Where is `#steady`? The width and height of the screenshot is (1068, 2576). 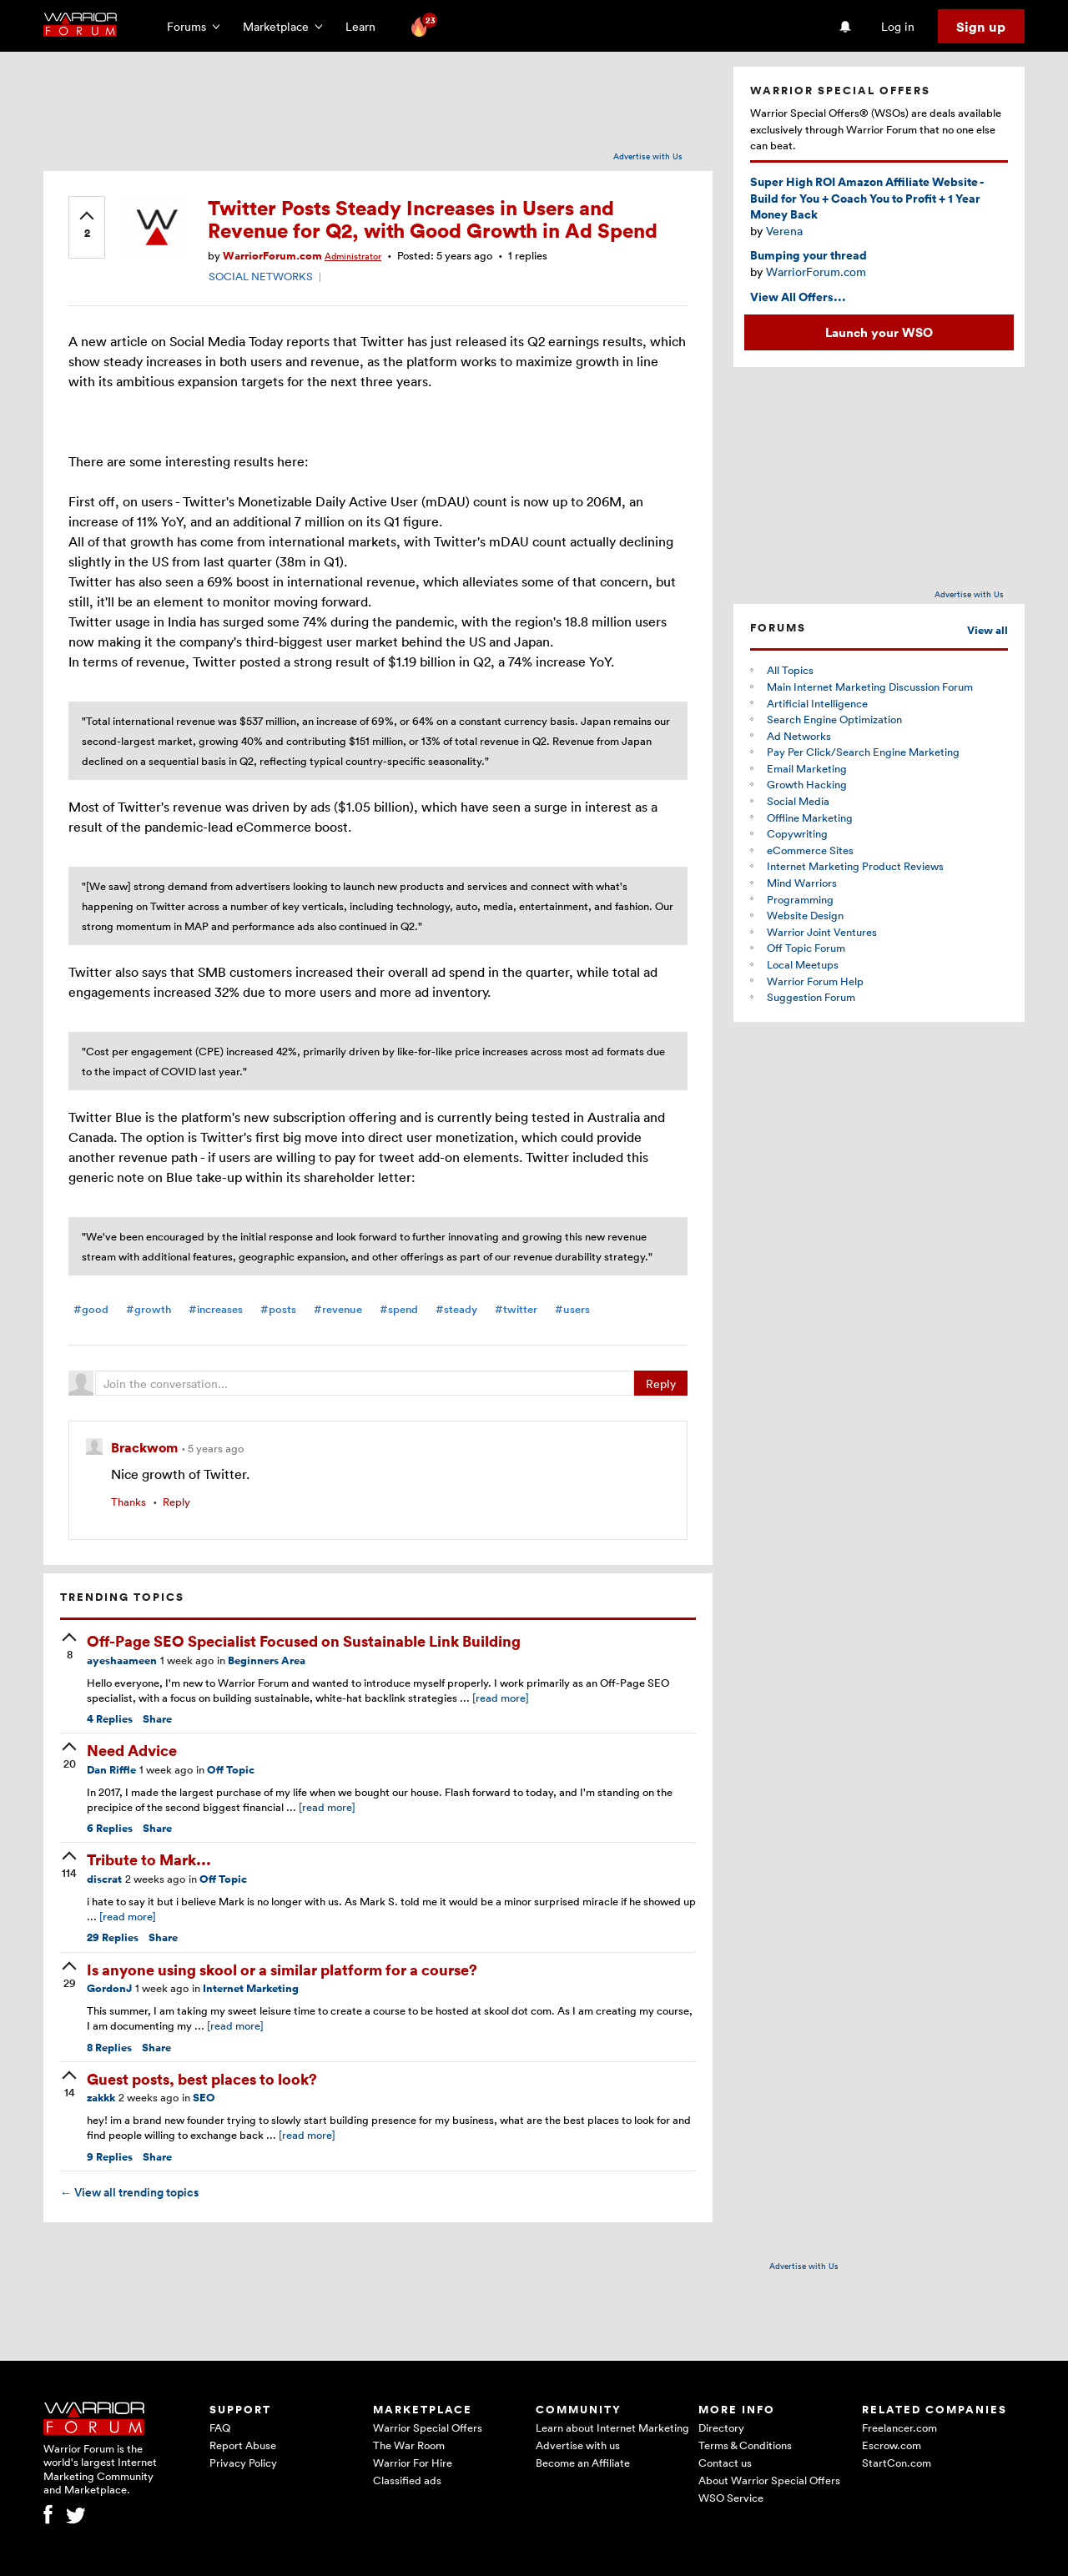 #steady is located at coordinates (456, 1309).